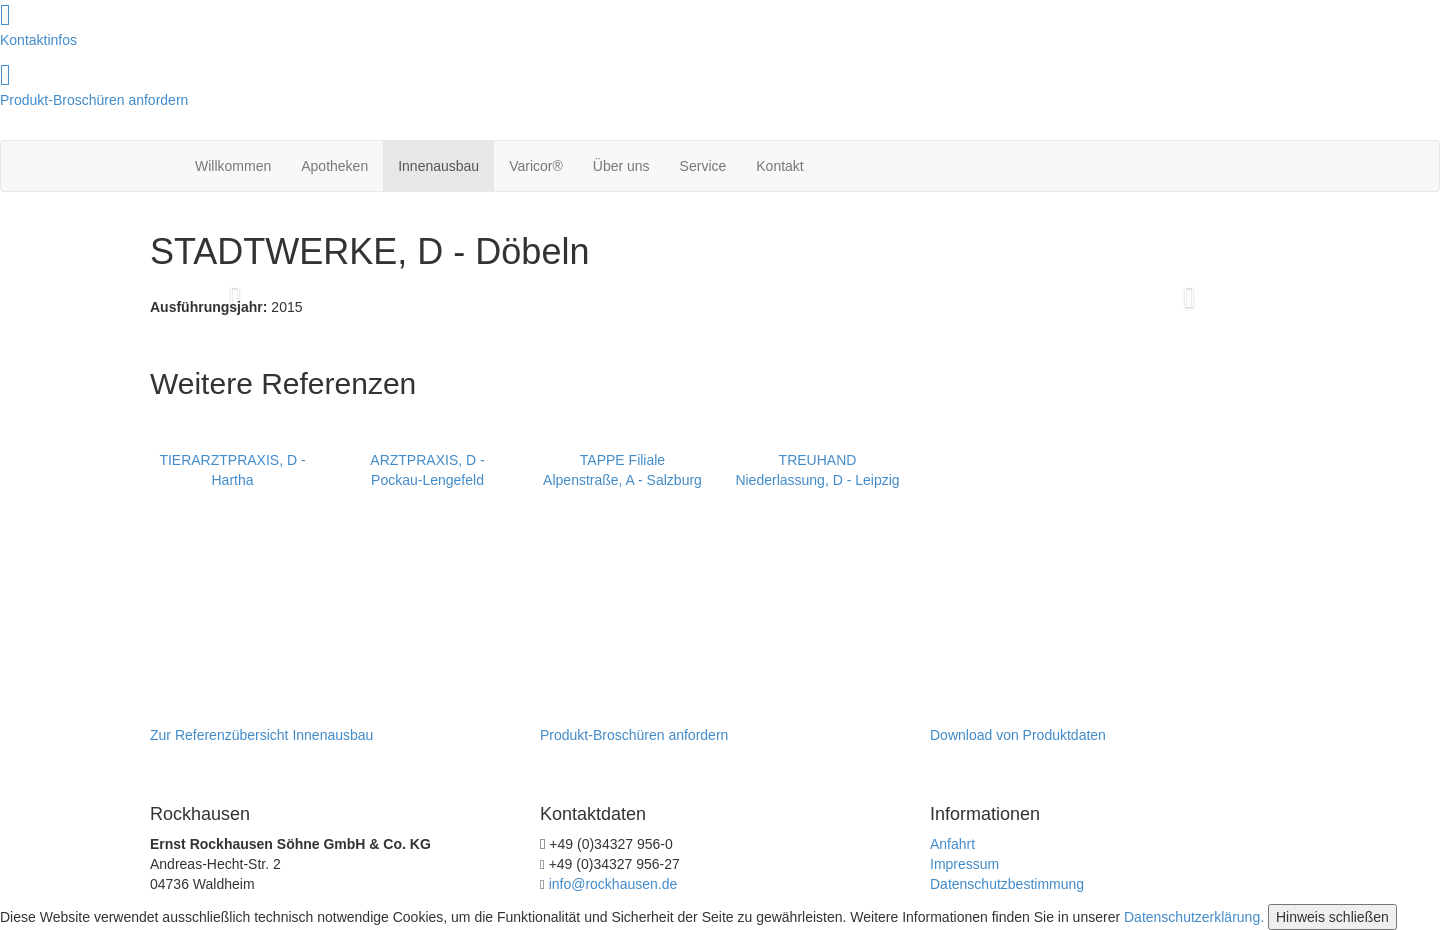 This screenshot has height=930, width=1440. What do you see at coordinates (38, 40) in the screenshot?
I see `Kontaktinfos` at bounding box center [38, 40].